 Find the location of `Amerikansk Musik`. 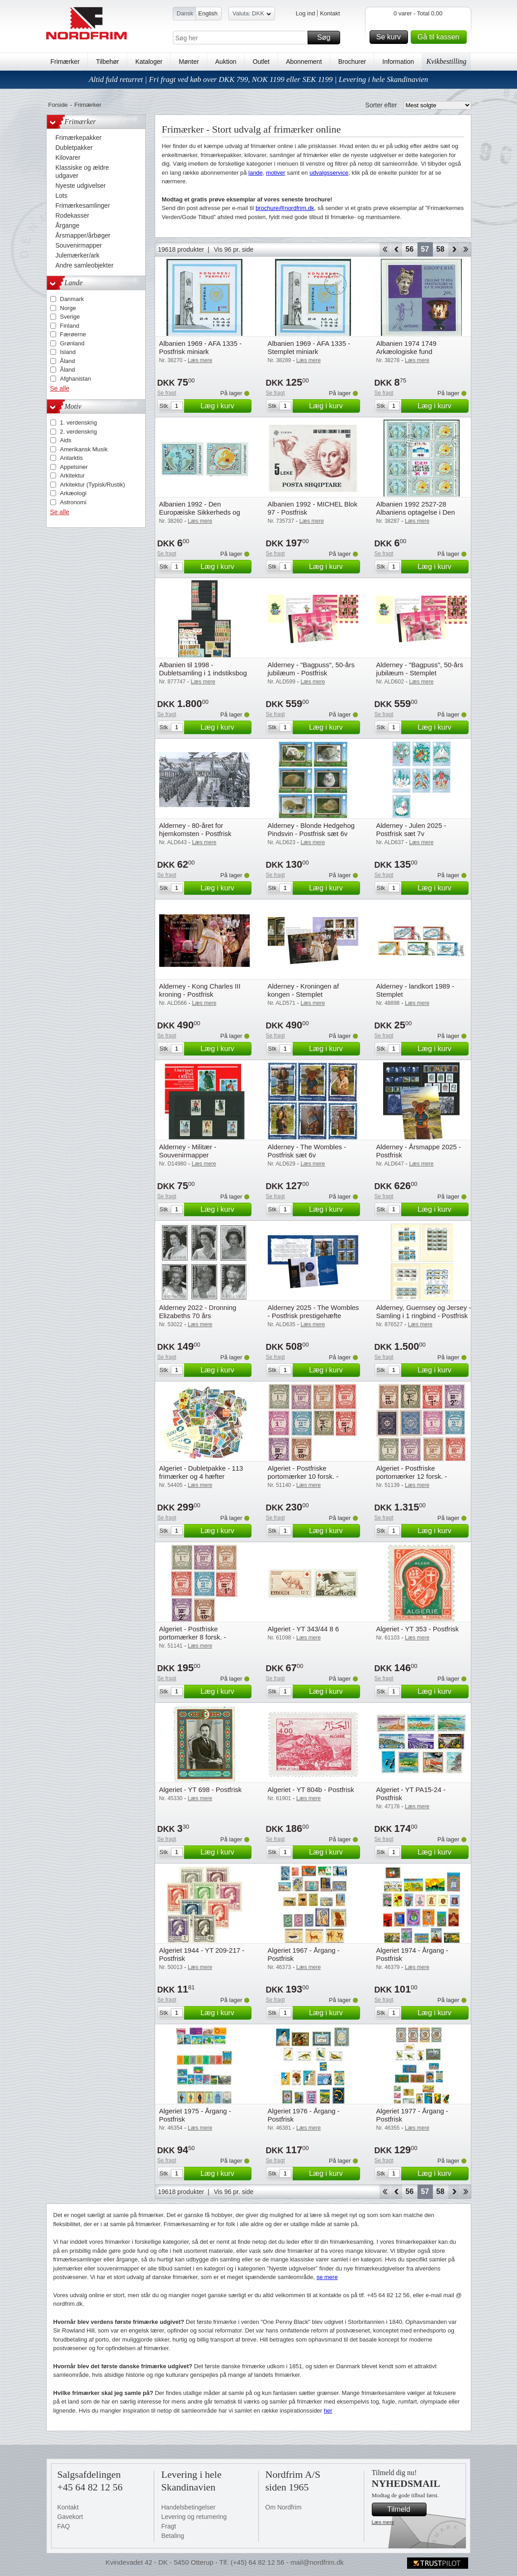

Amerikansk Musik is located at coordinates (84, 449).